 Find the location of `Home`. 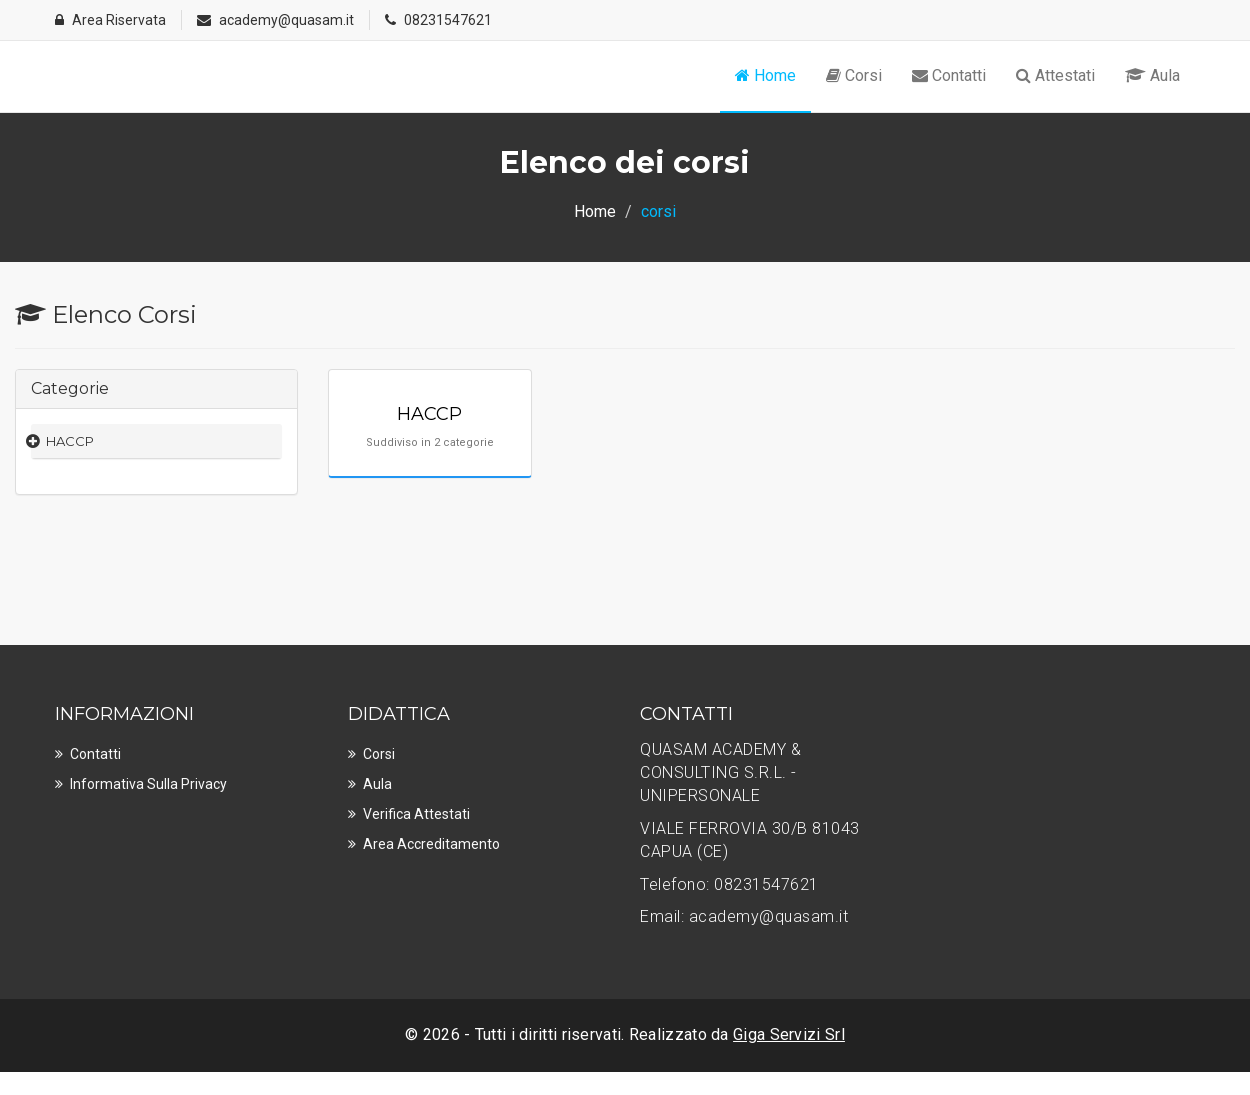

Home is located at coordinates (765, 75).